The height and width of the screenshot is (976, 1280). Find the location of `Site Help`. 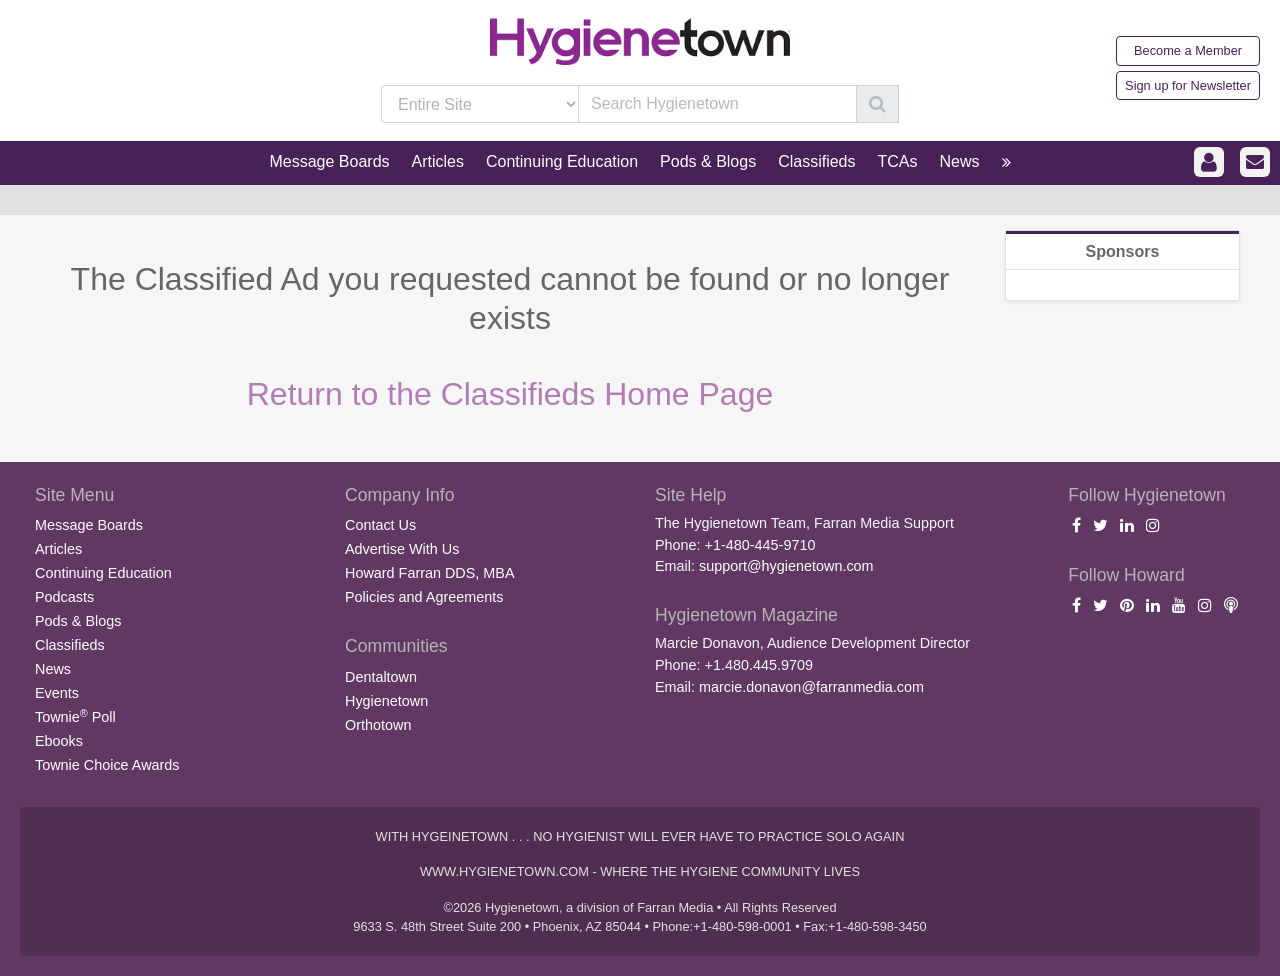

Site Help is located at coordinates (690, 495).